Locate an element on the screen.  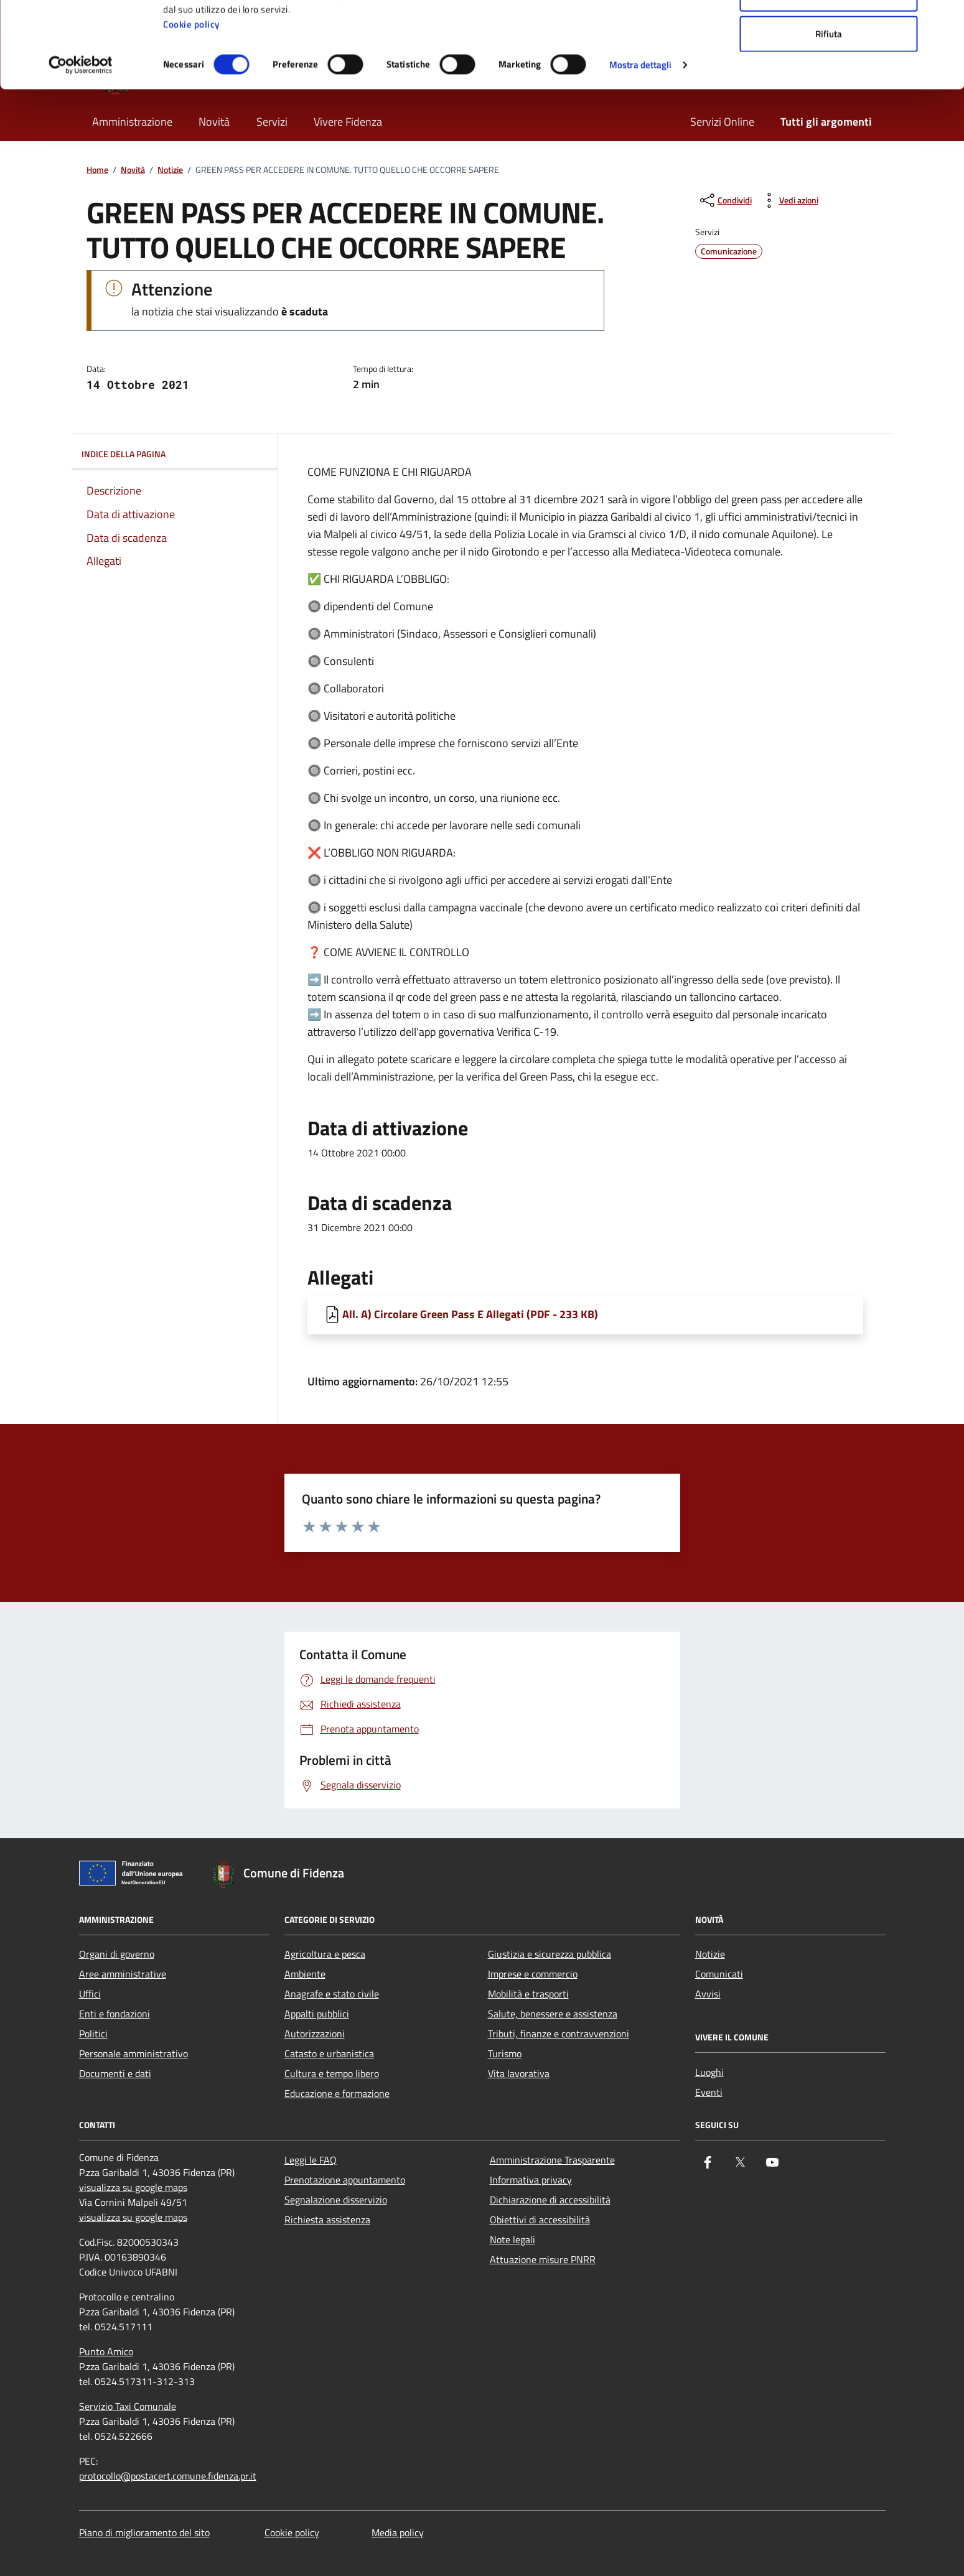
Autorizzazioni is located at coordinates (314, 2033).